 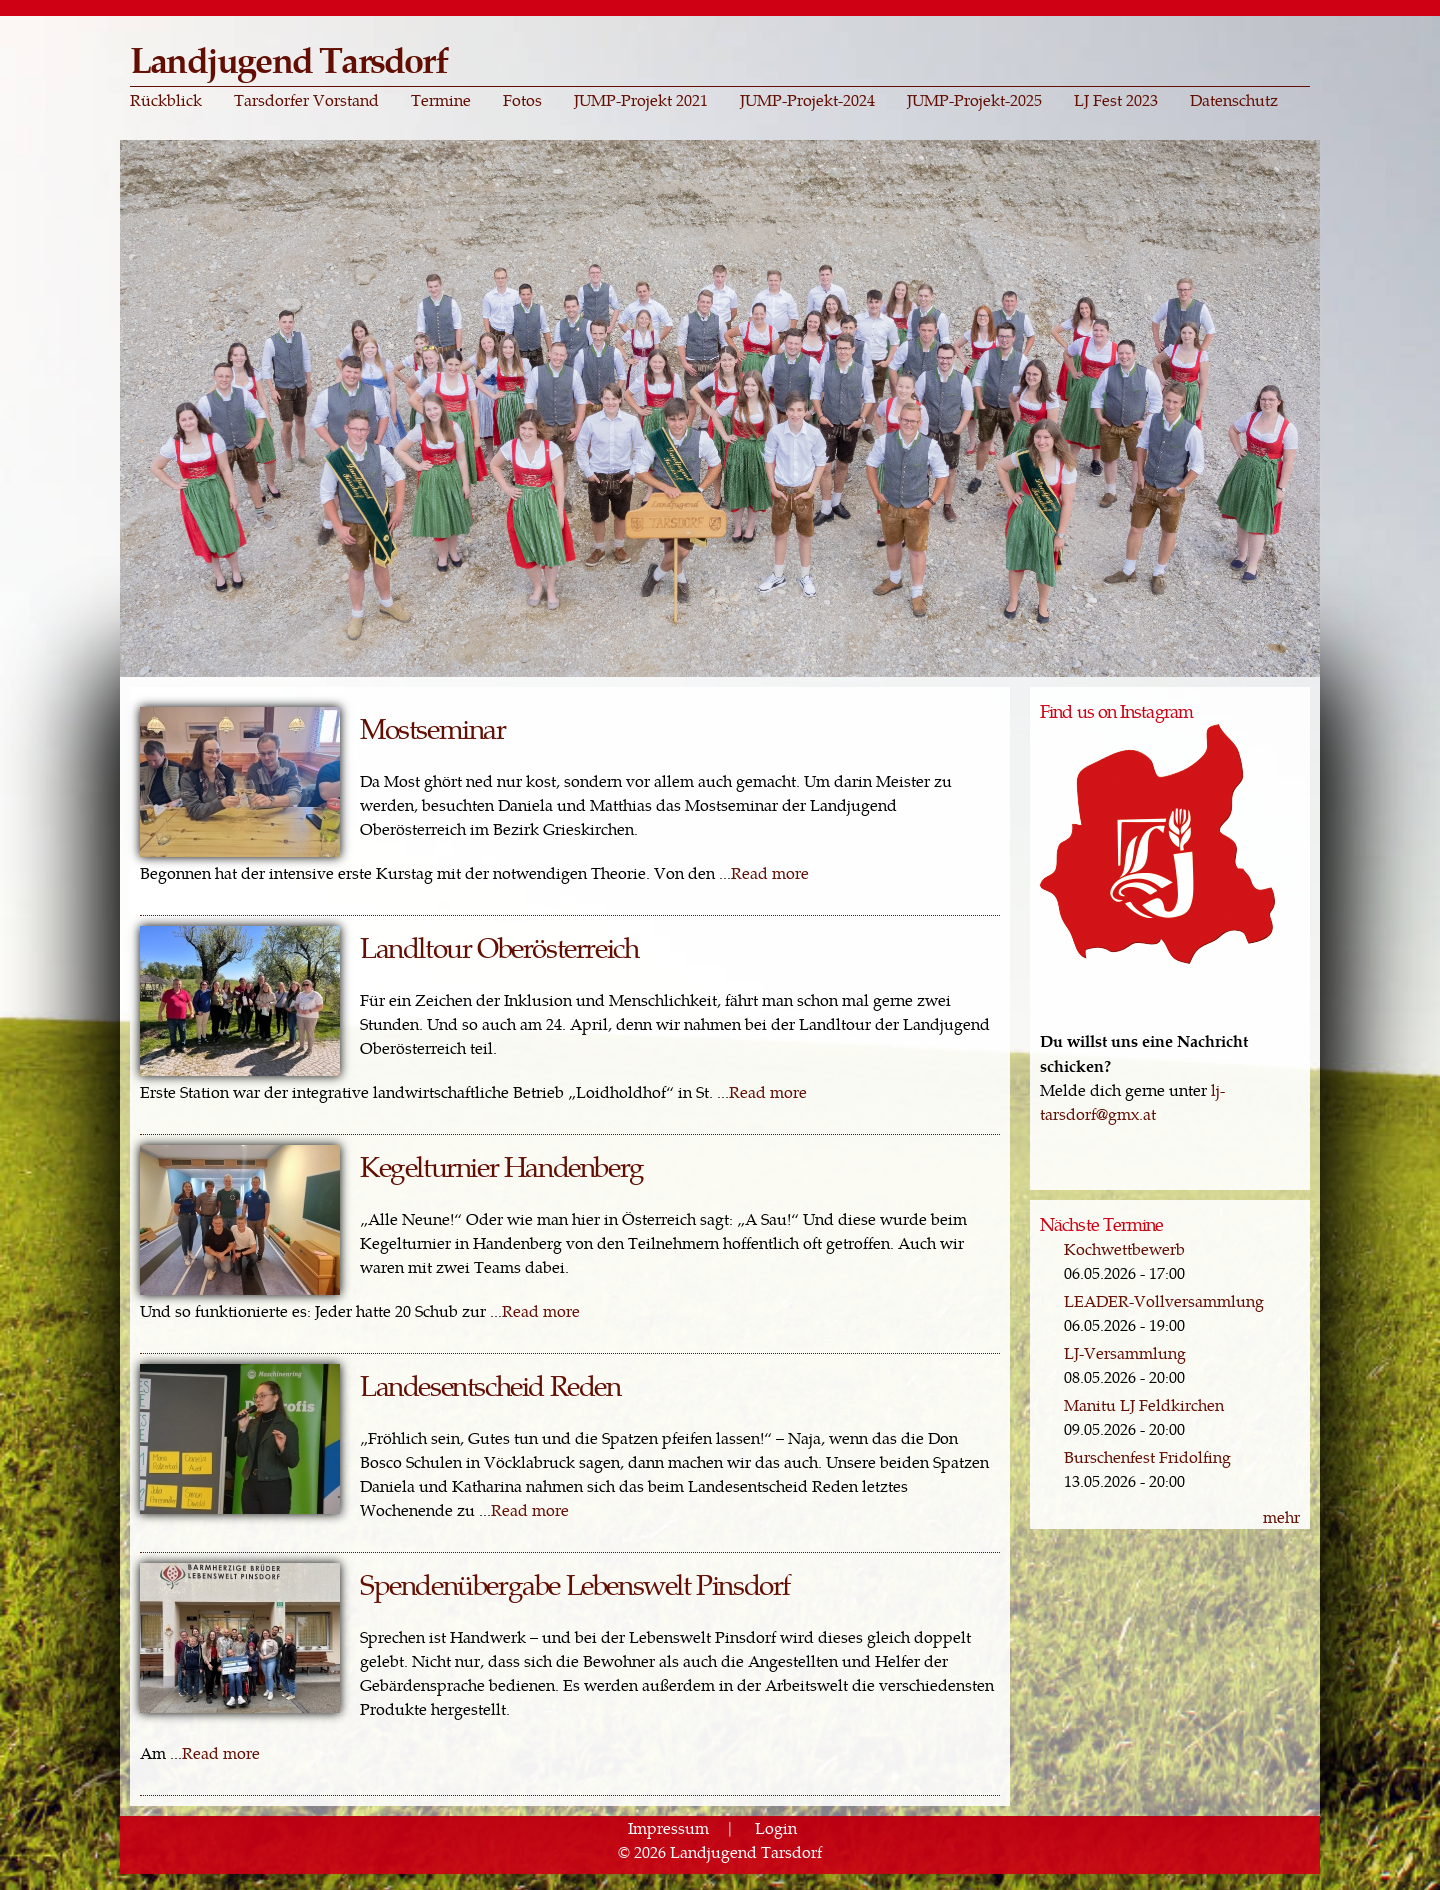 What do you see at coordinates (1281, 1516) in the screenshot?
I see `mehr` at bounding box center [1281, 1516].